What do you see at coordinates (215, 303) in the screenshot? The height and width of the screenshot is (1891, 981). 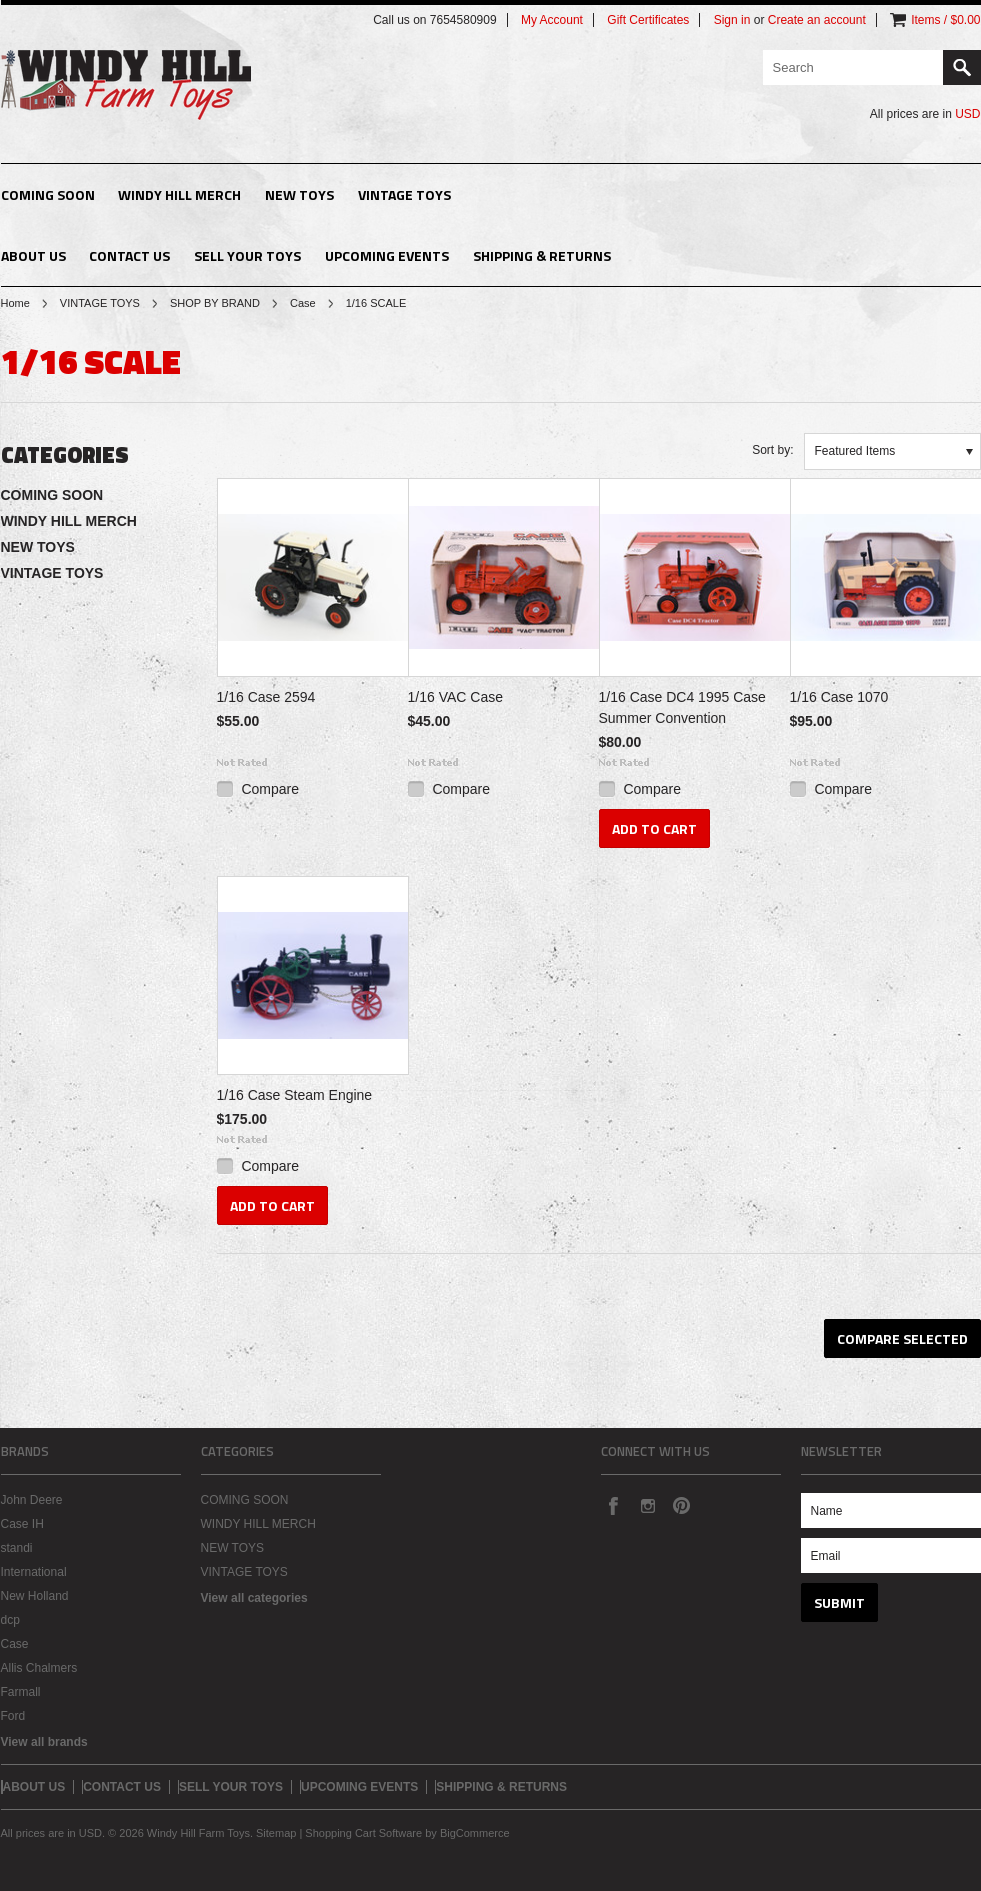 I see `SHOP BY BRAND` at bounding box center [215, 303].